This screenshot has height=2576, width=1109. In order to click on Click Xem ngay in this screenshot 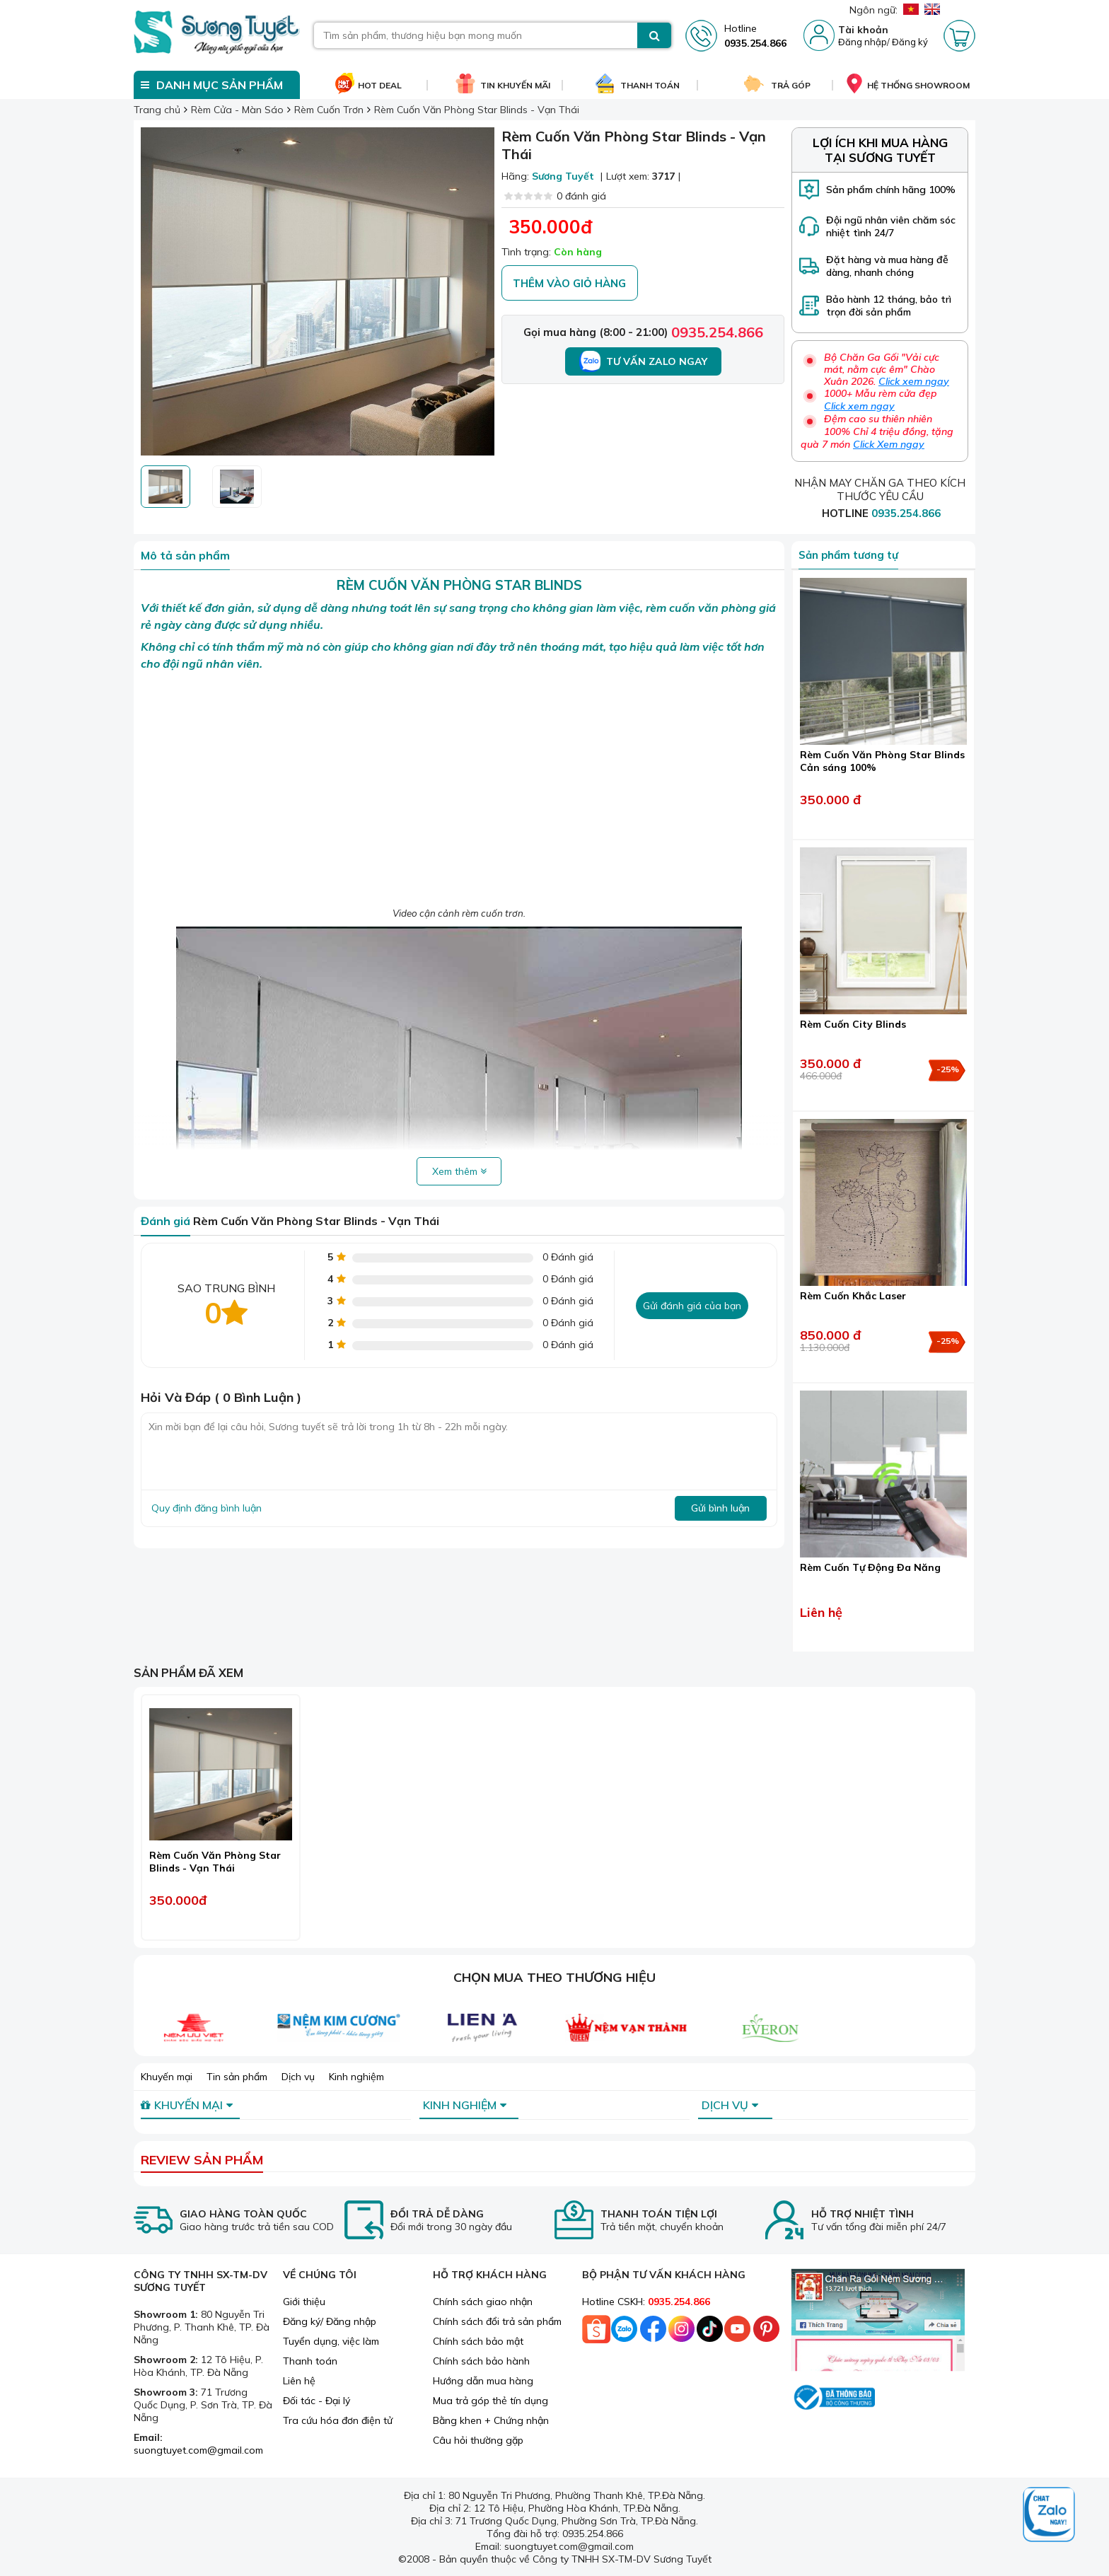, I will do `click(888, 444)`.